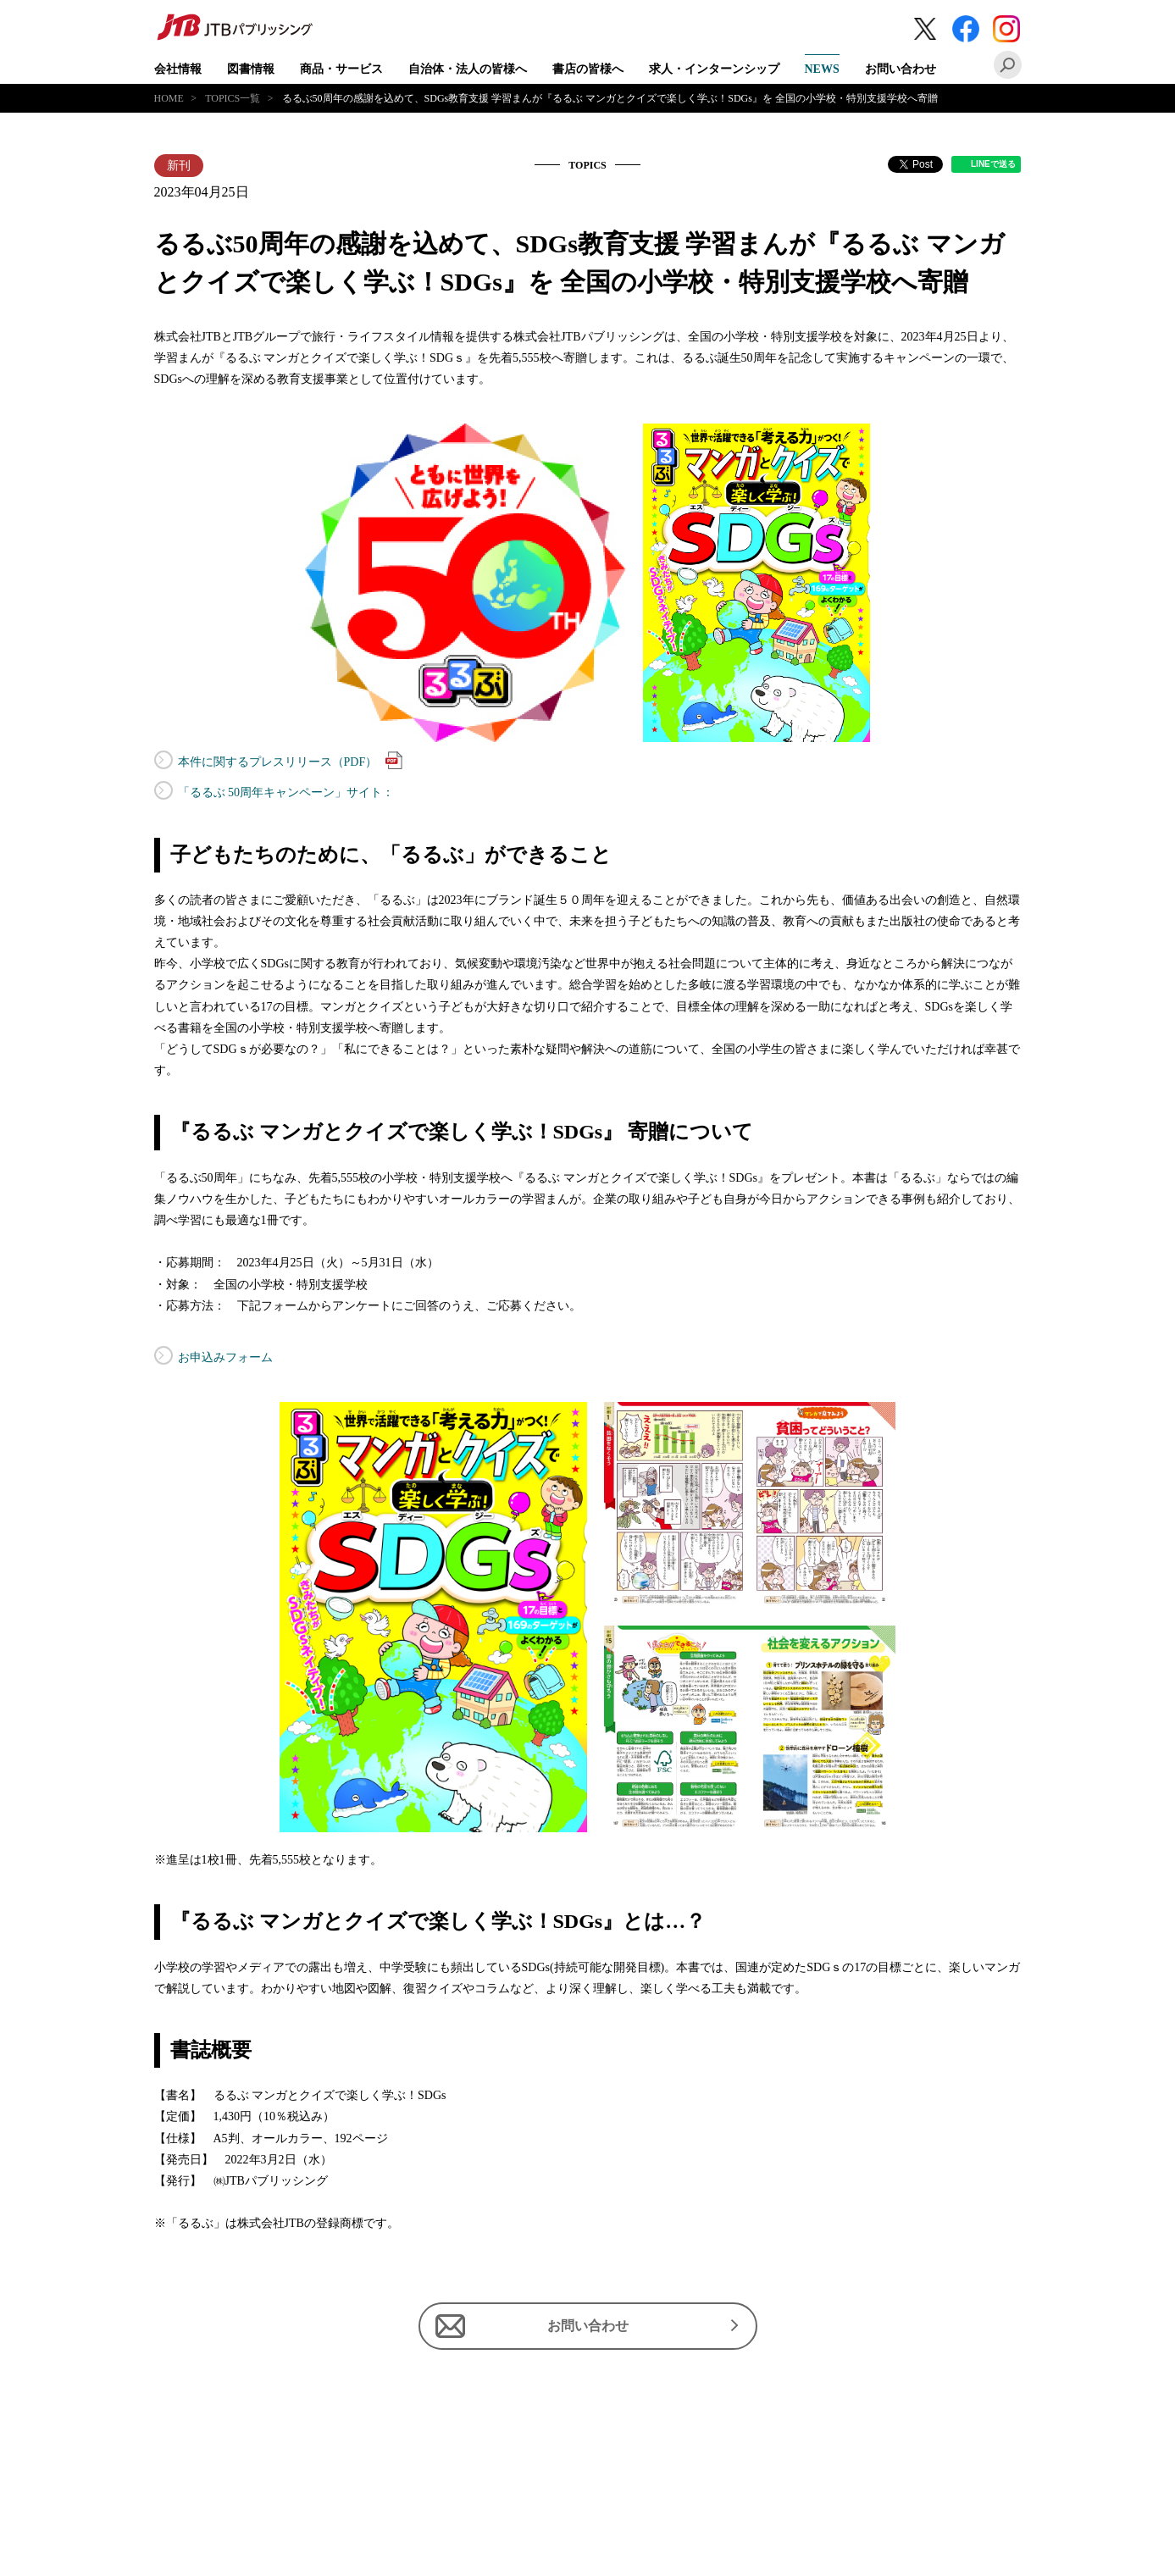 Image resolution: width=1175 pixels, height=2576 pixels. I want to click on TOPICS一覧, so click(232, 98).